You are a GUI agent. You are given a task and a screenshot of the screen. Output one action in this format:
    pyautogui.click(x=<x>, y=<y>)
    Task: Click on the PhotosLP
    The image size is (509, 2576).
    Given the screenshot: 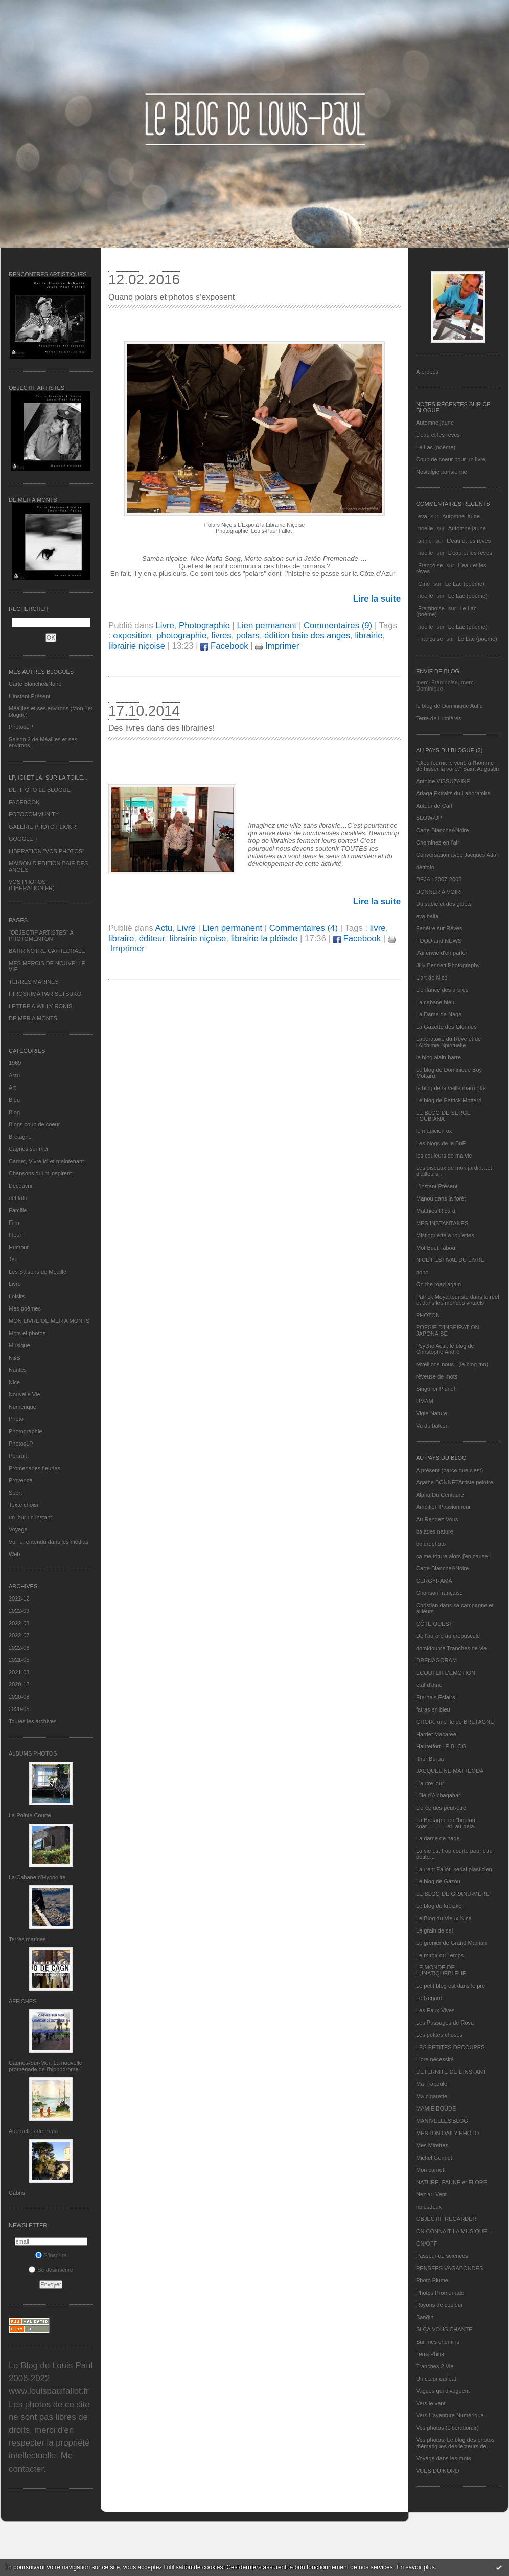 What is the action you would take?
    pyautogui.click(x=21, y=727)
    